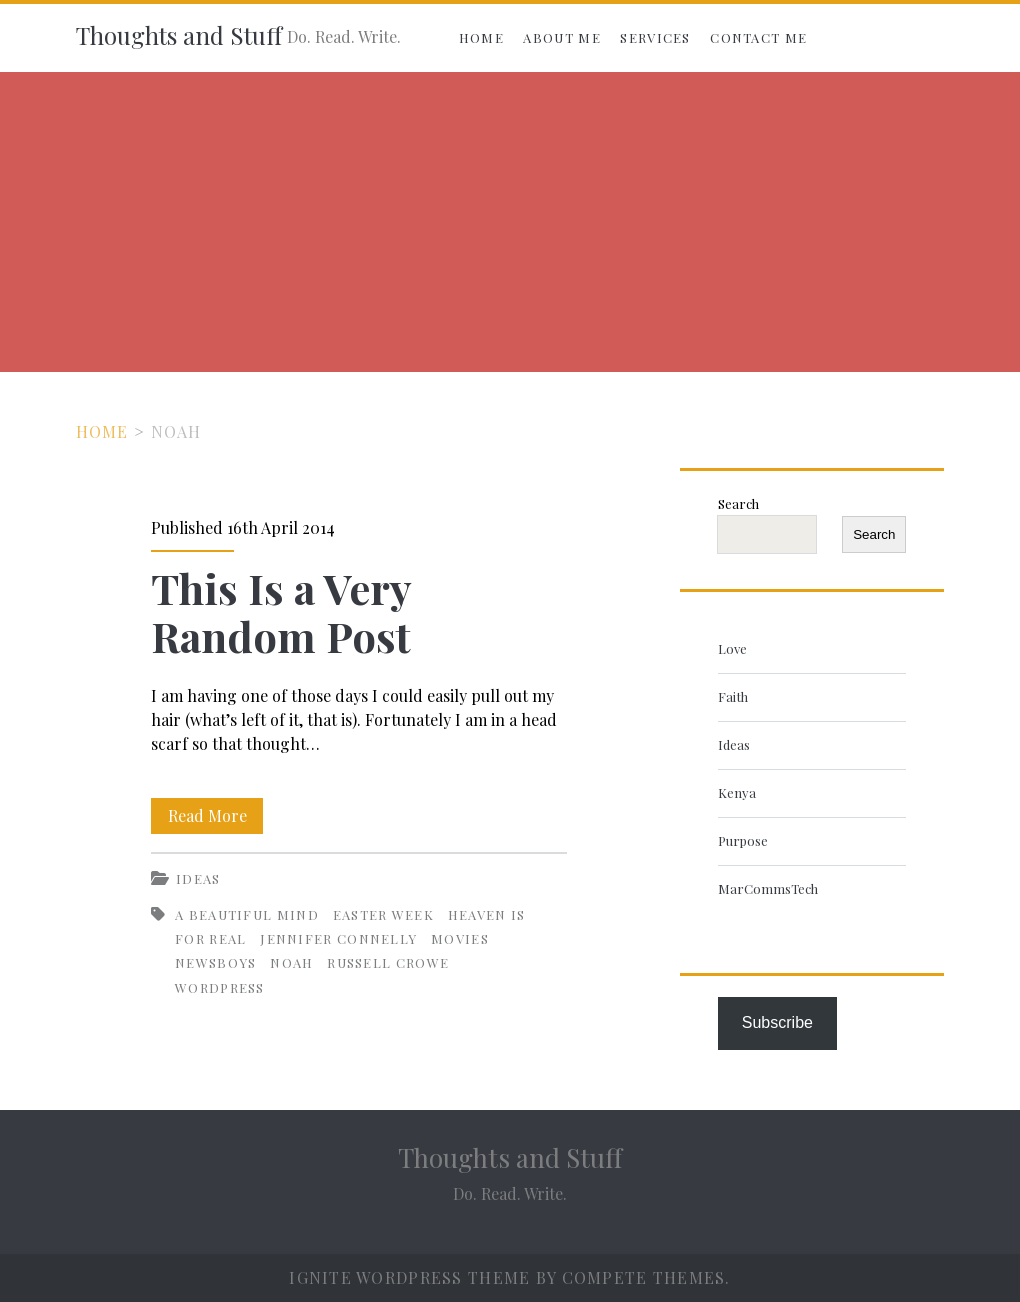 The image size is (1020, 1302). I want to click on Noah, so click(291, 962).